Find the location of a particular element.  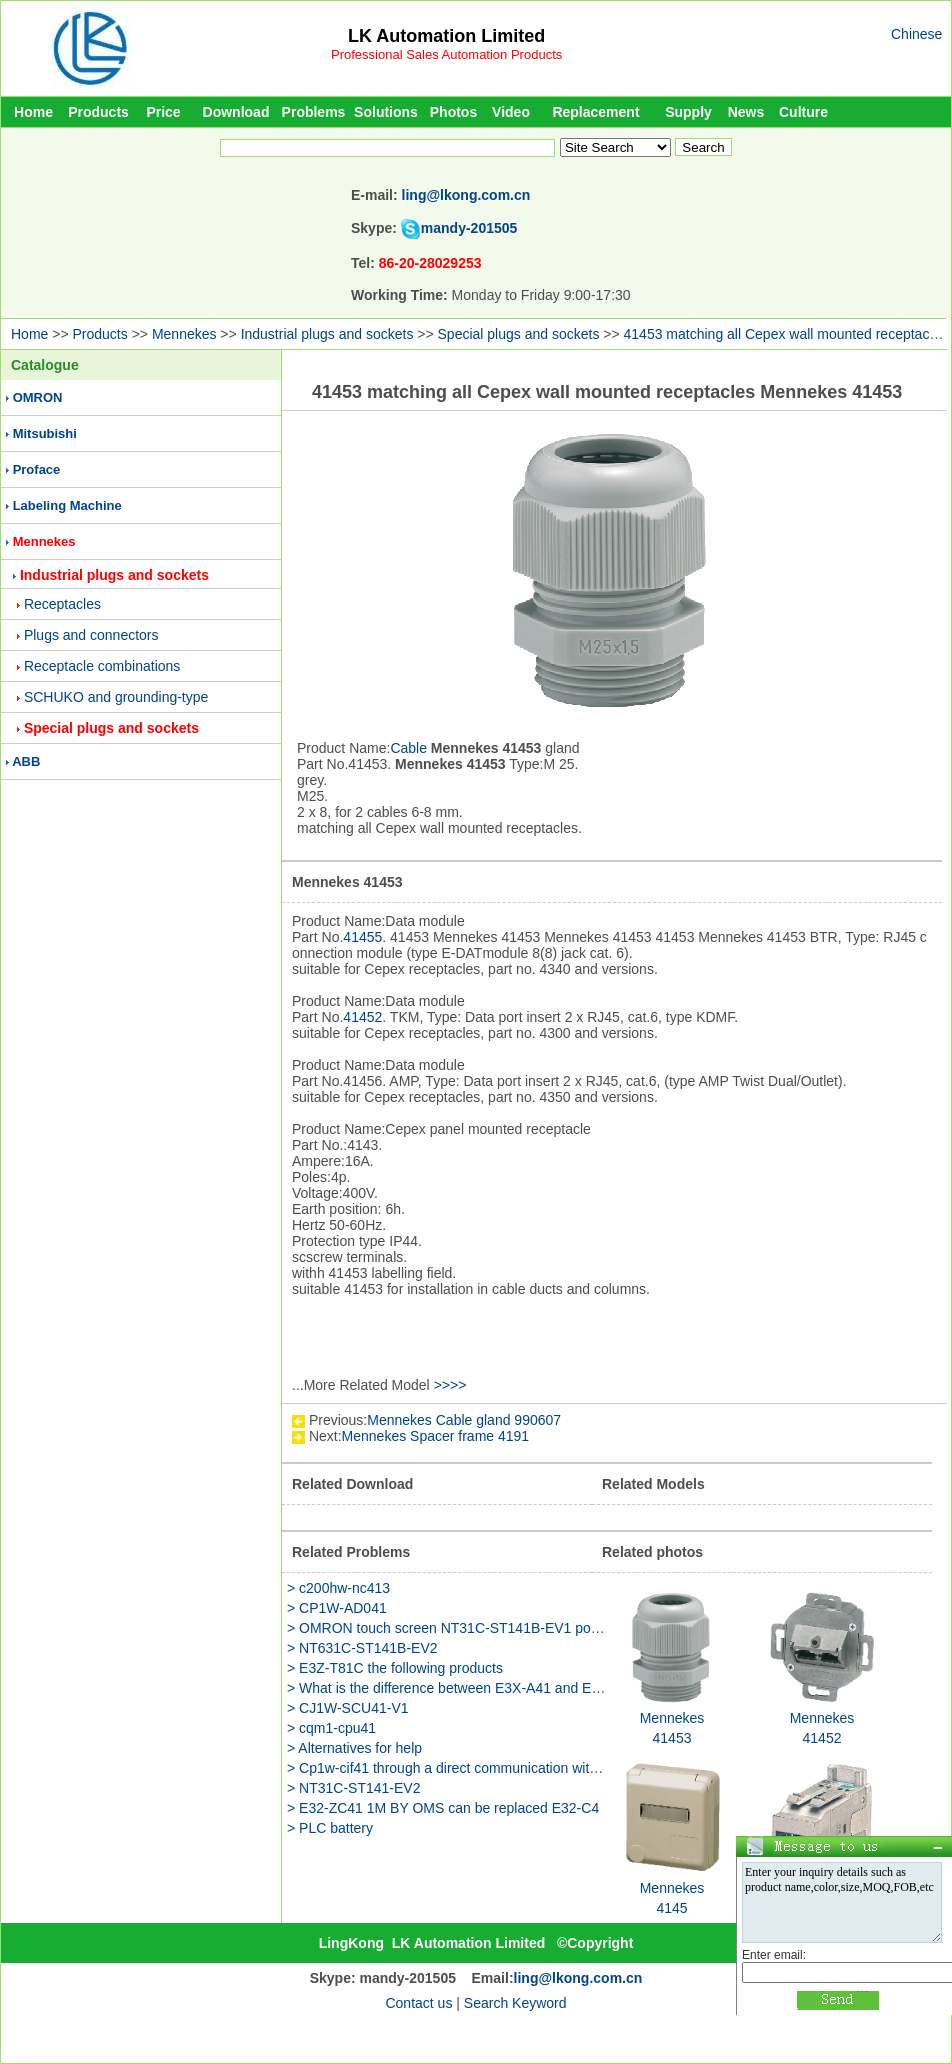

Mennekes is located at coordinates (184, 334).